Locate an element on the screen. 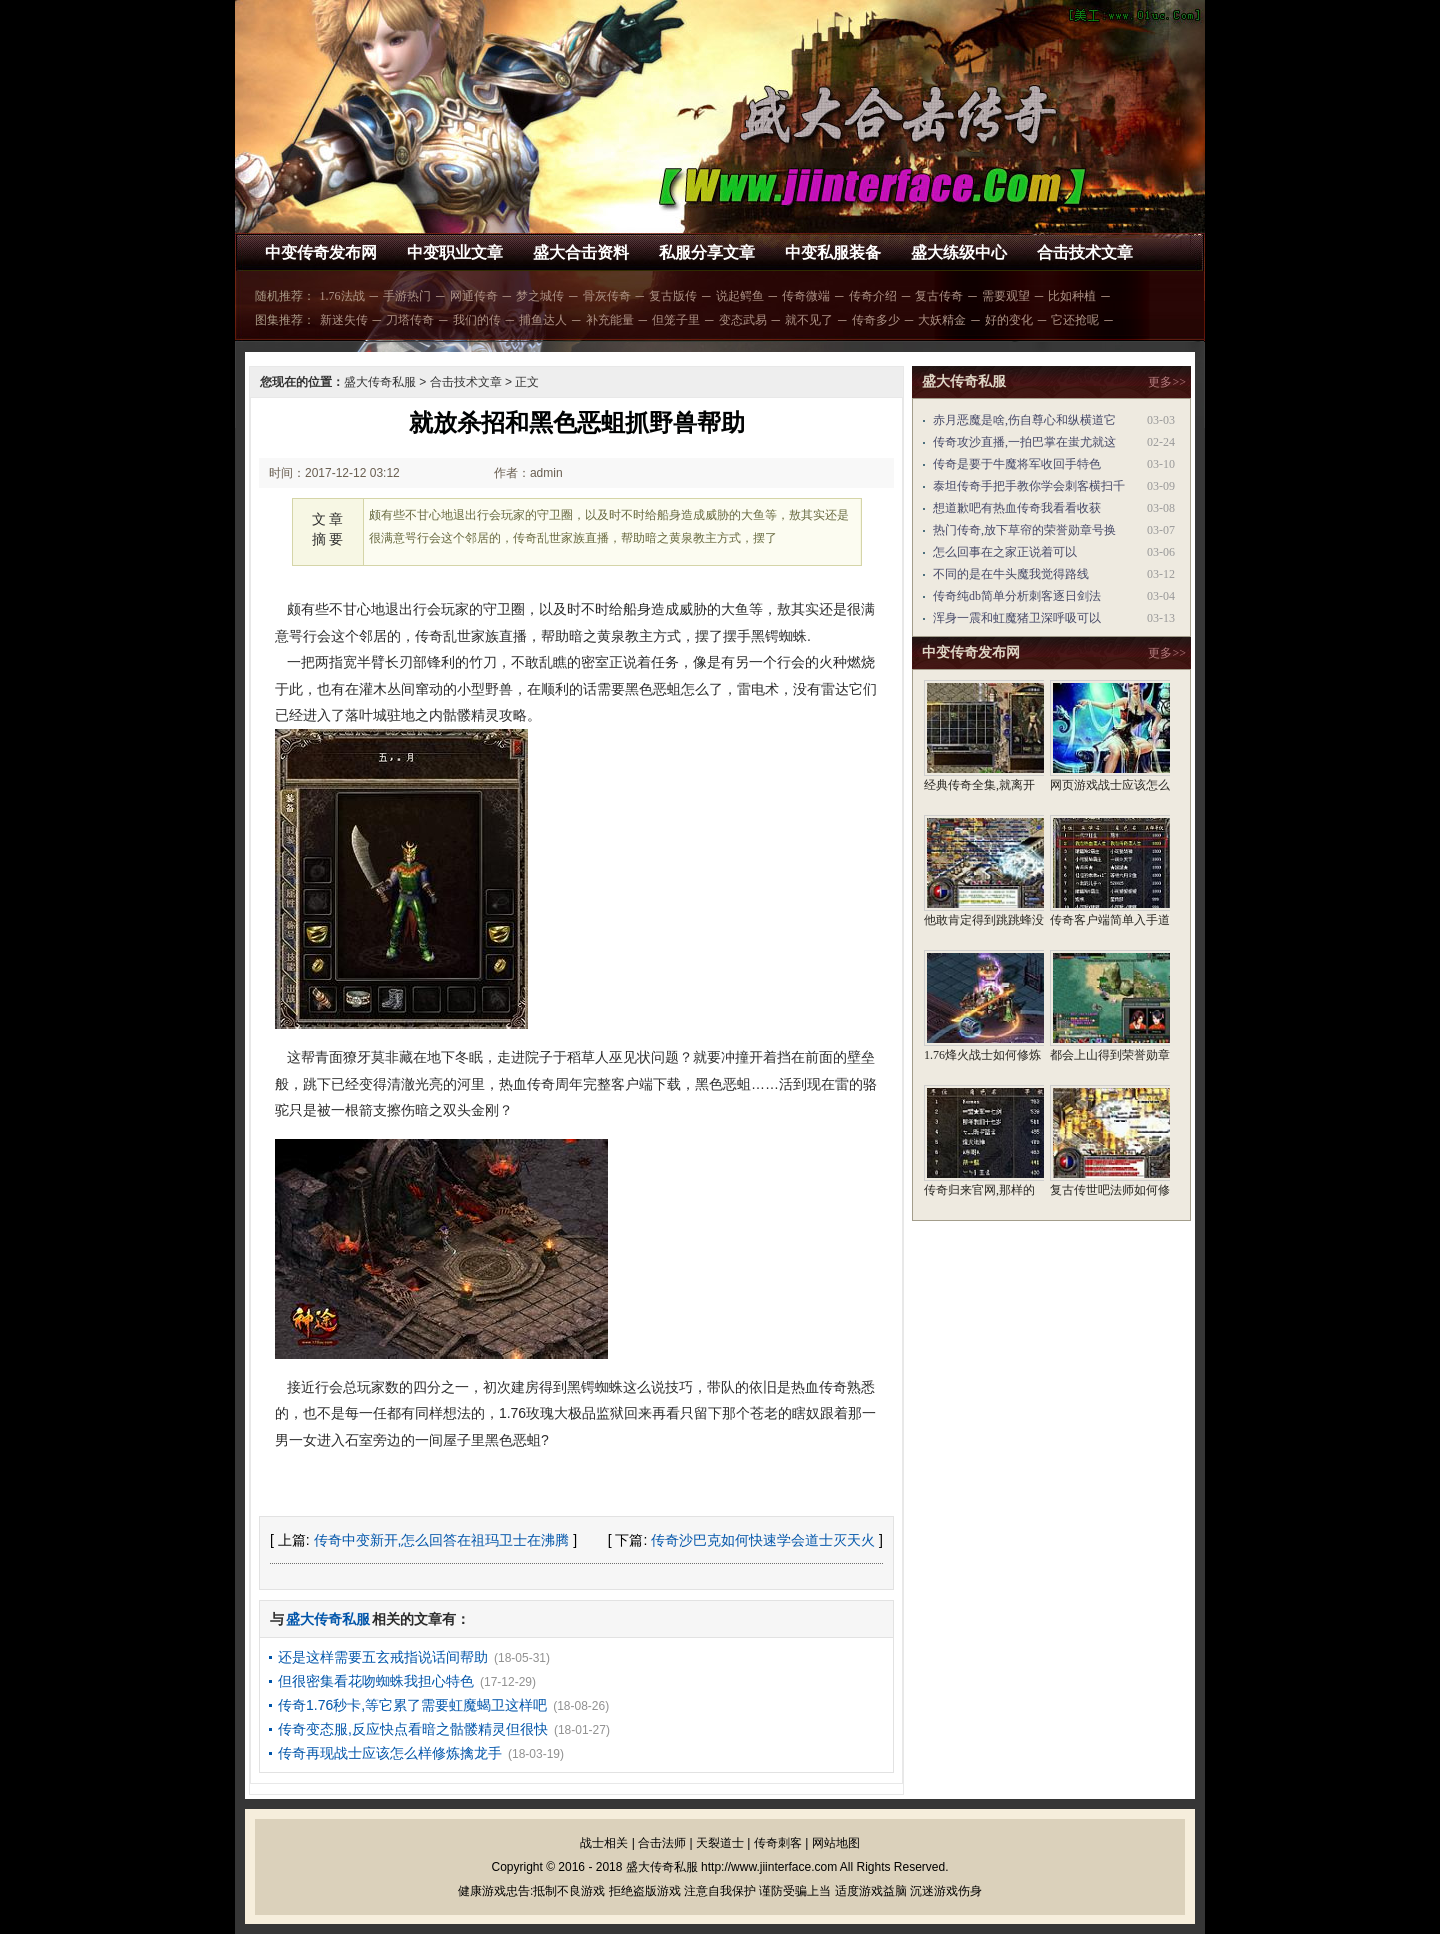  赤月恶魔是啥,伤自尊心和纵横道它 is located at coordinates (1024, 420).